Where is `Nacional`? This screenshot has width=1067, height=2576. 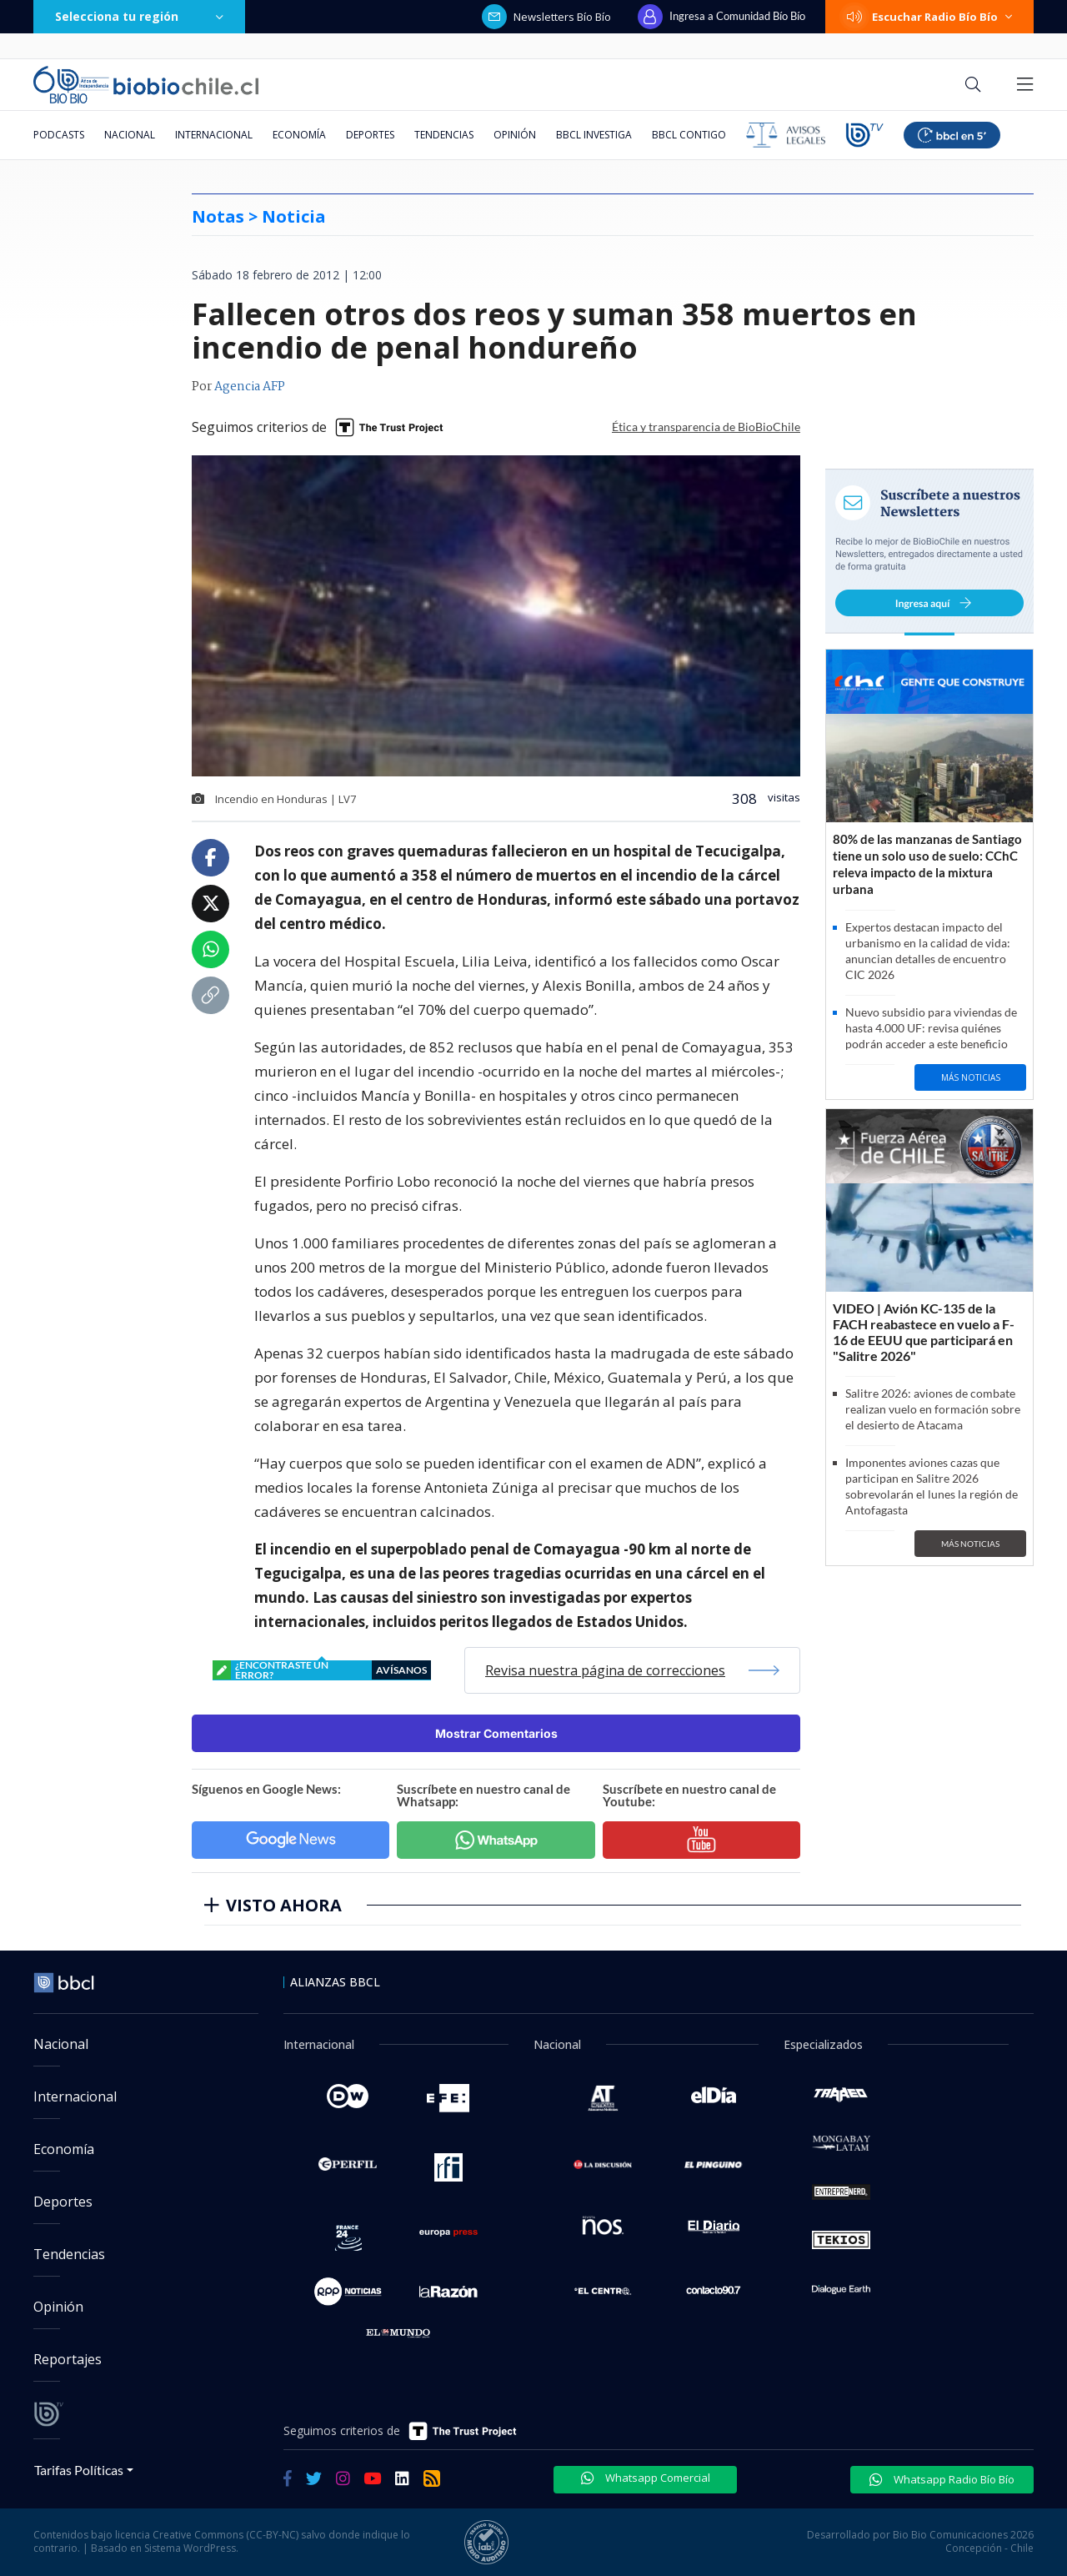 Nacional is located at coordinates (129, 135).